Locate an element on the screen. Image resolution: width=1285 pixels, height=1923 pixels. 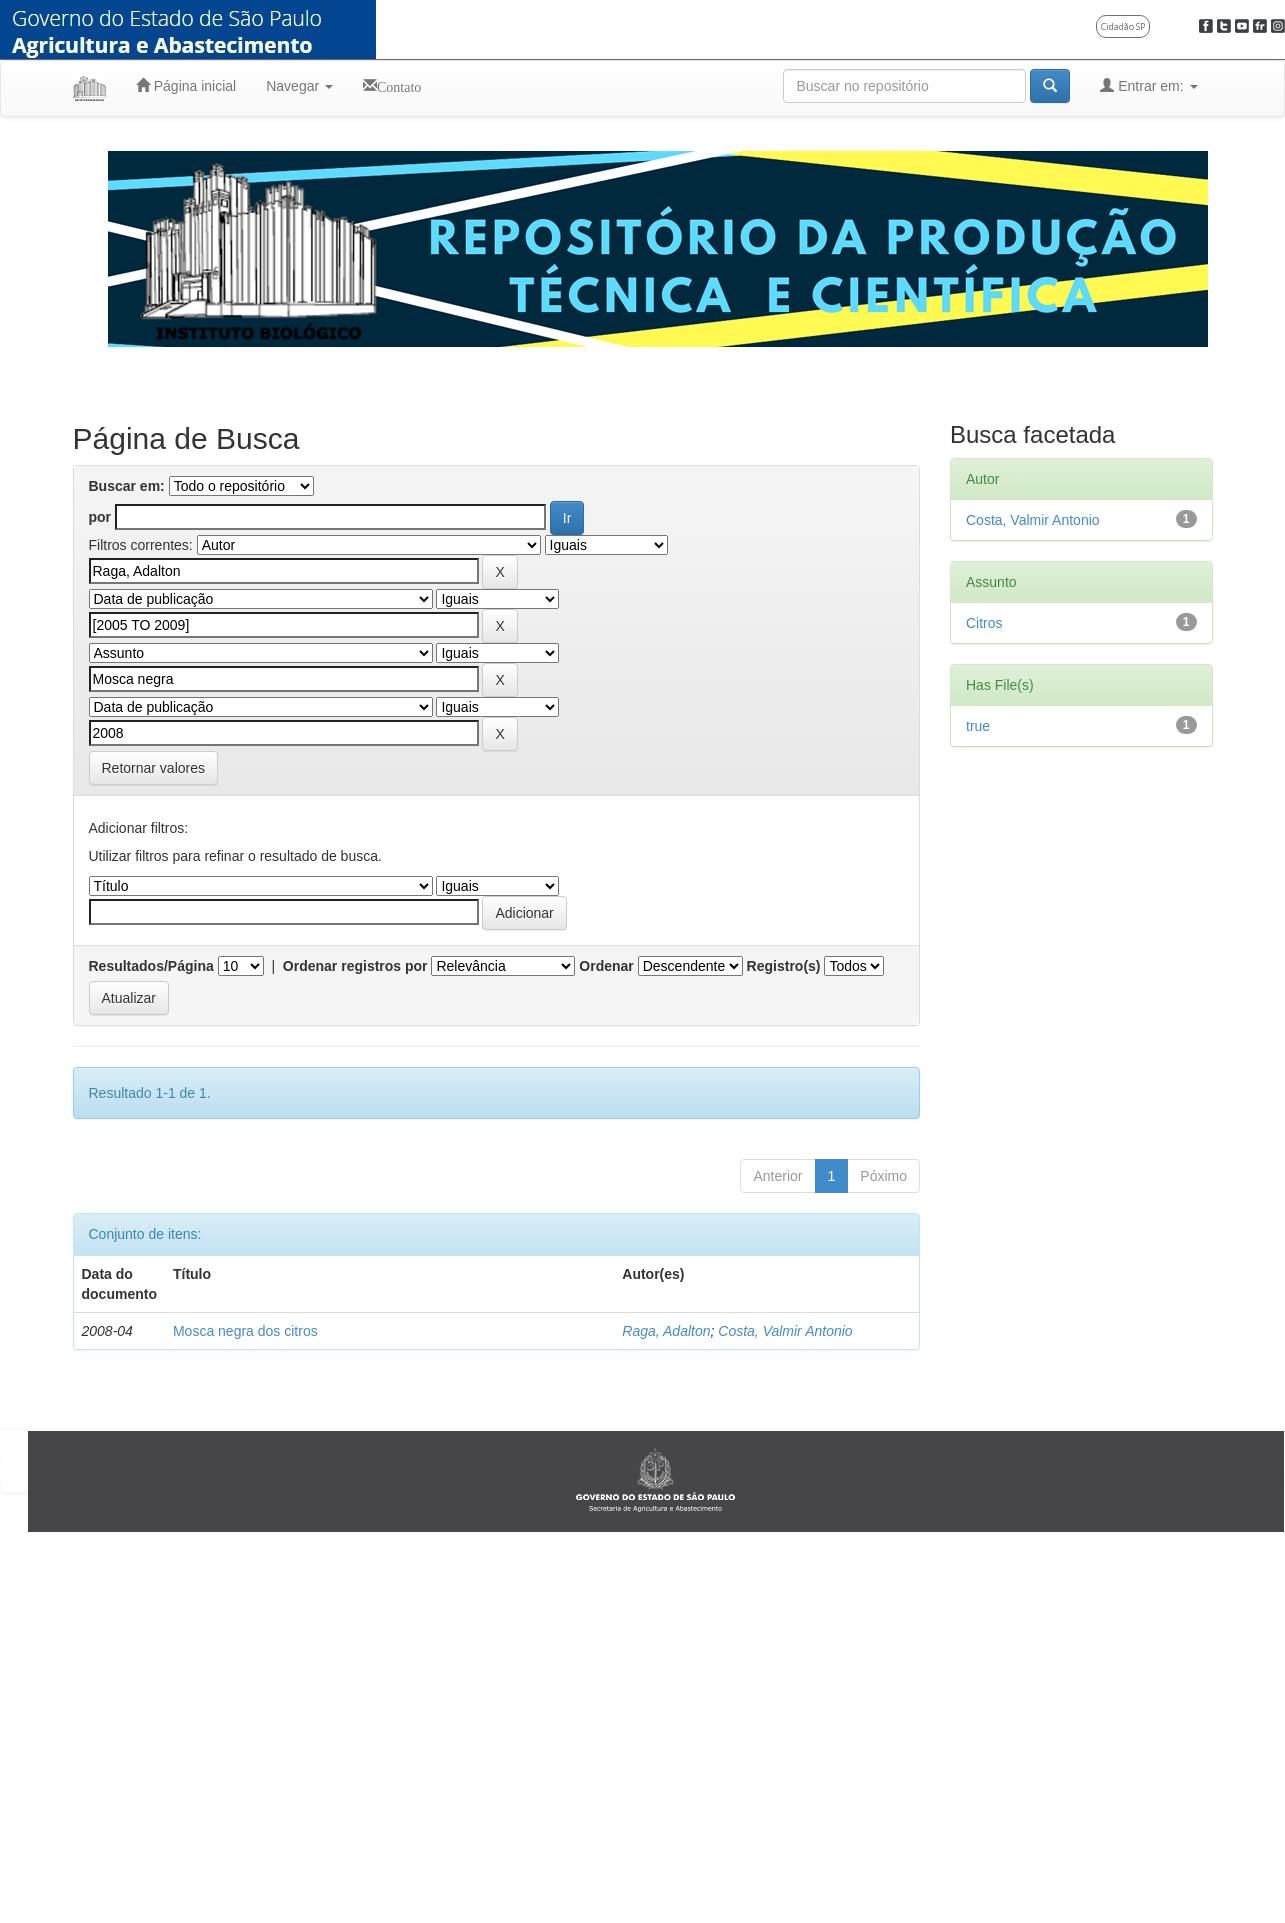
Ordenar registros por is located at coordinates (355, 966).